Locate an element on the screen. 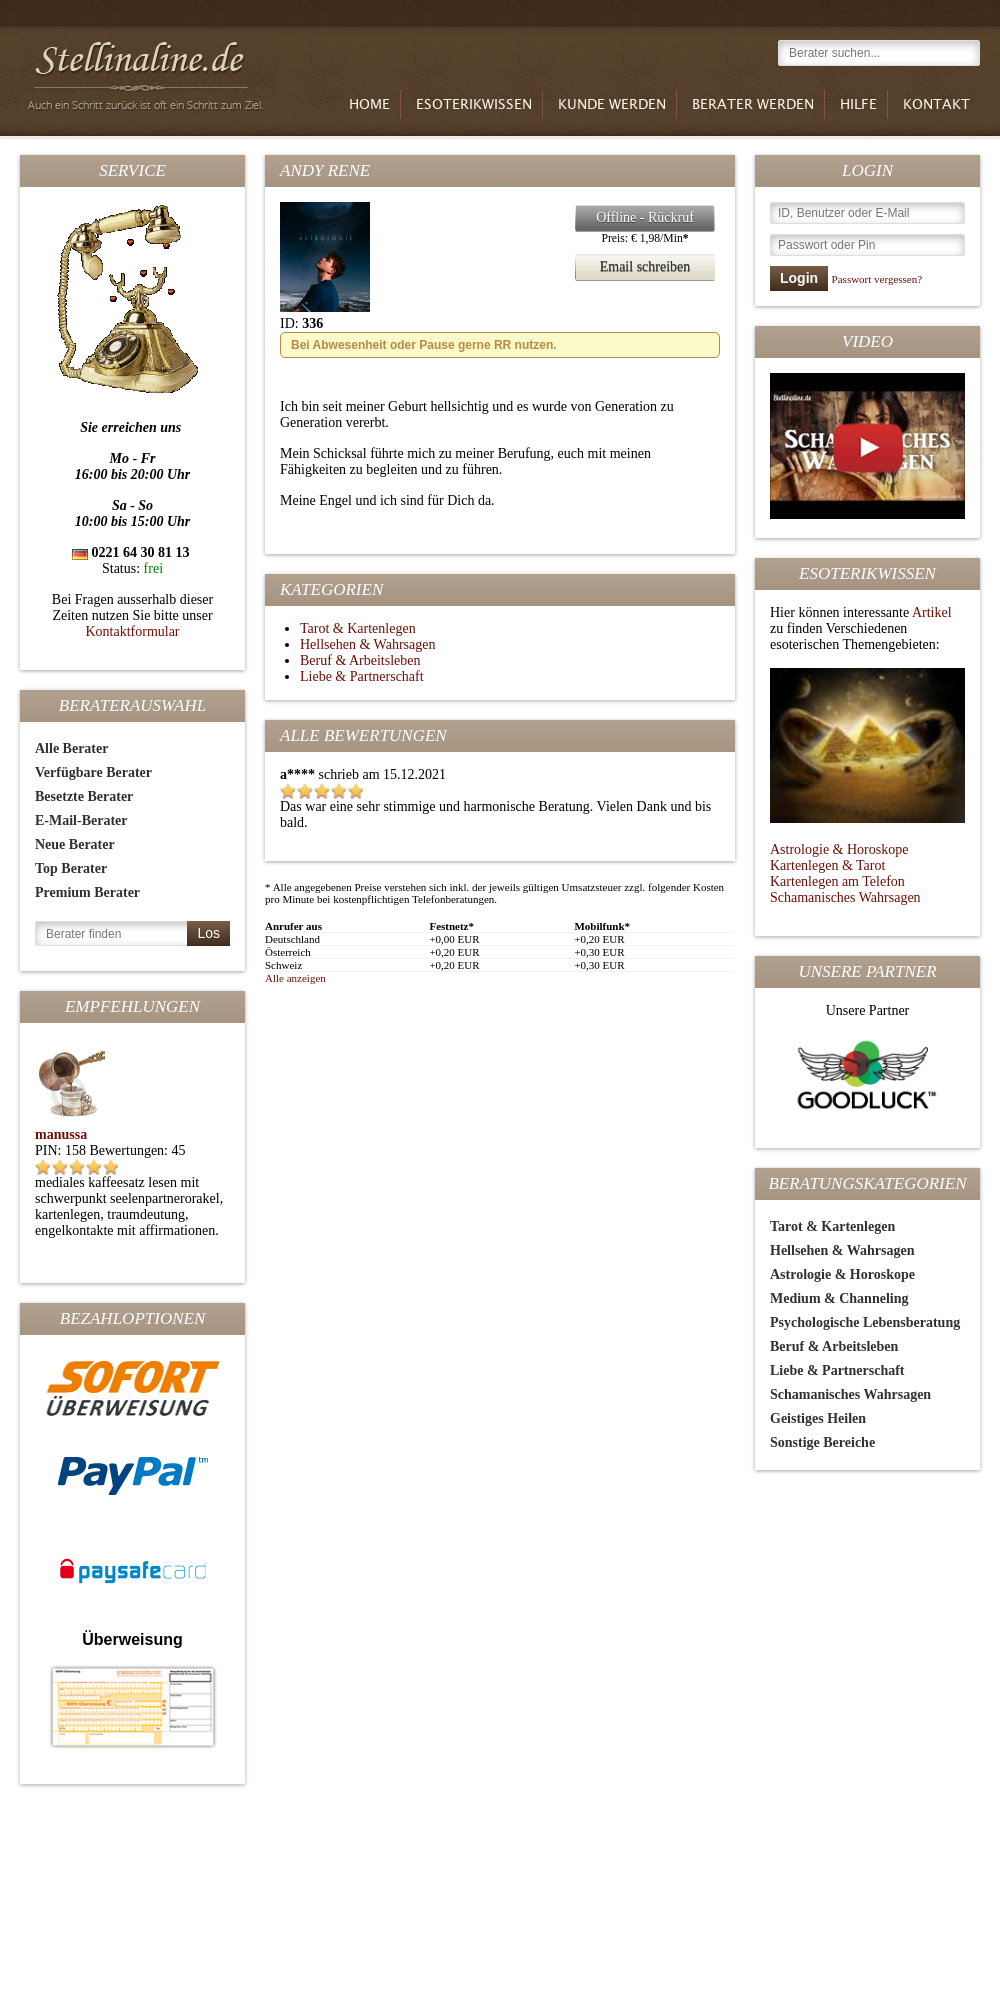  Artikel is located at coordinates (932, 612).